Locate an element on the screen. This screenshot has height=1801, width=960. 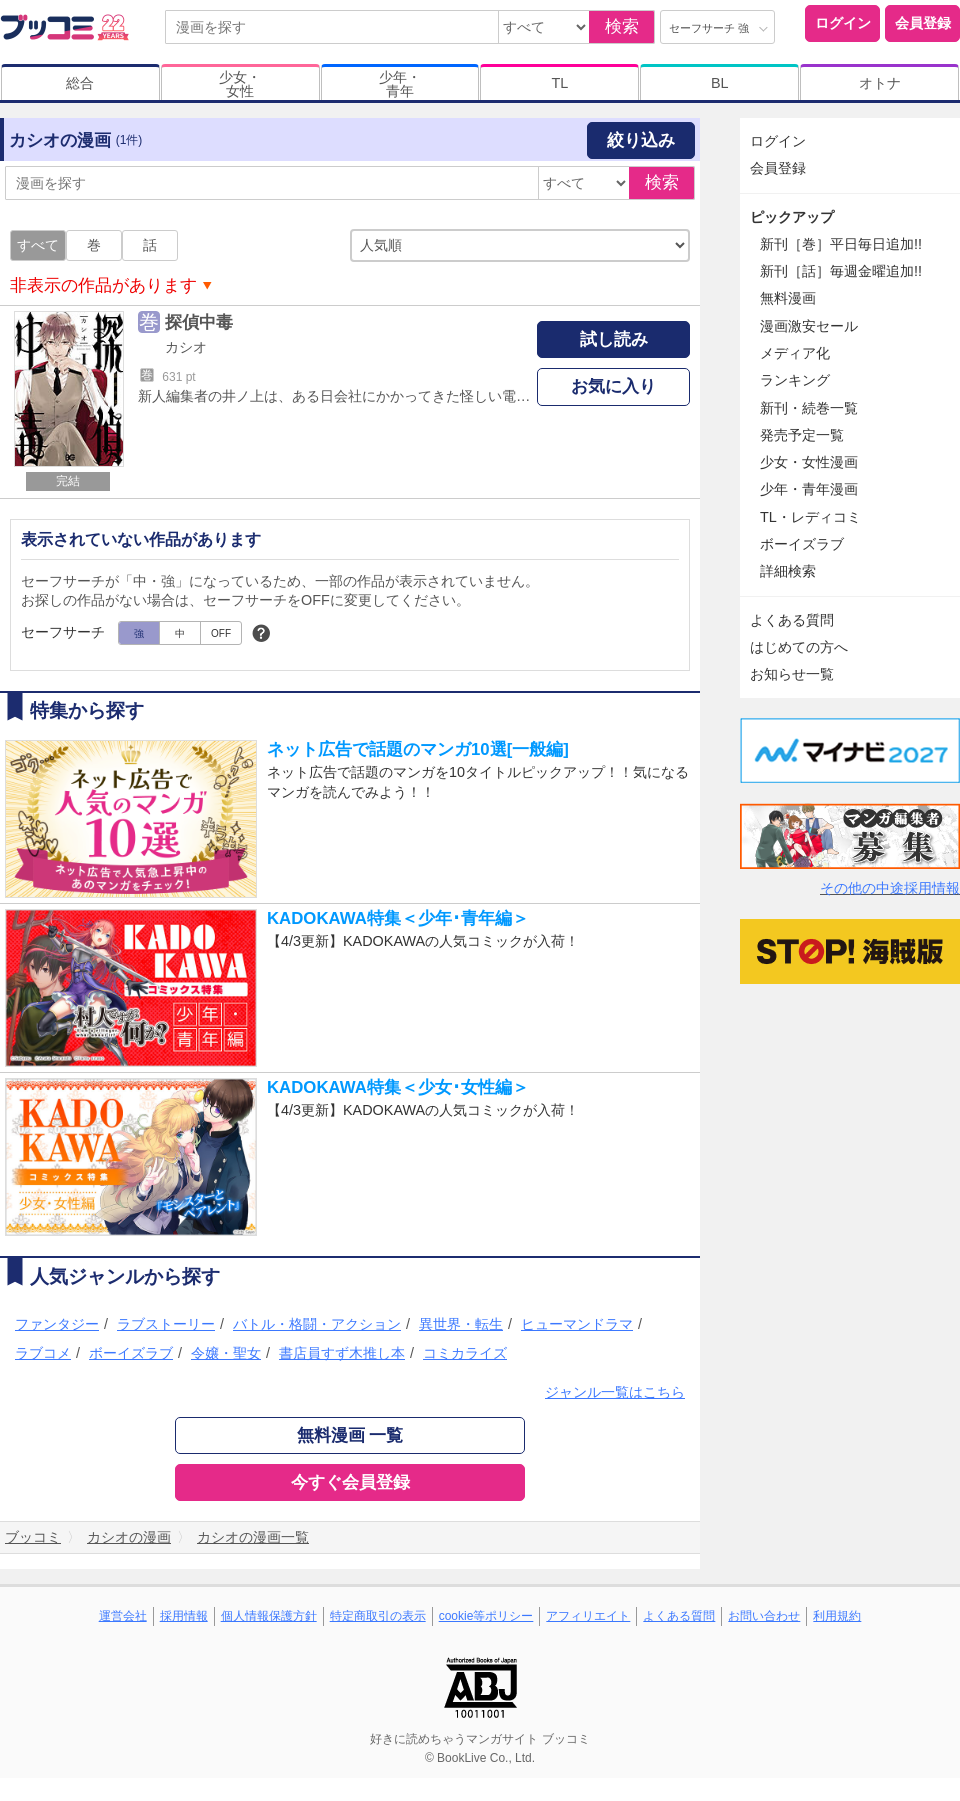
ボーイズラブ is located at coordinates (131, 1353).